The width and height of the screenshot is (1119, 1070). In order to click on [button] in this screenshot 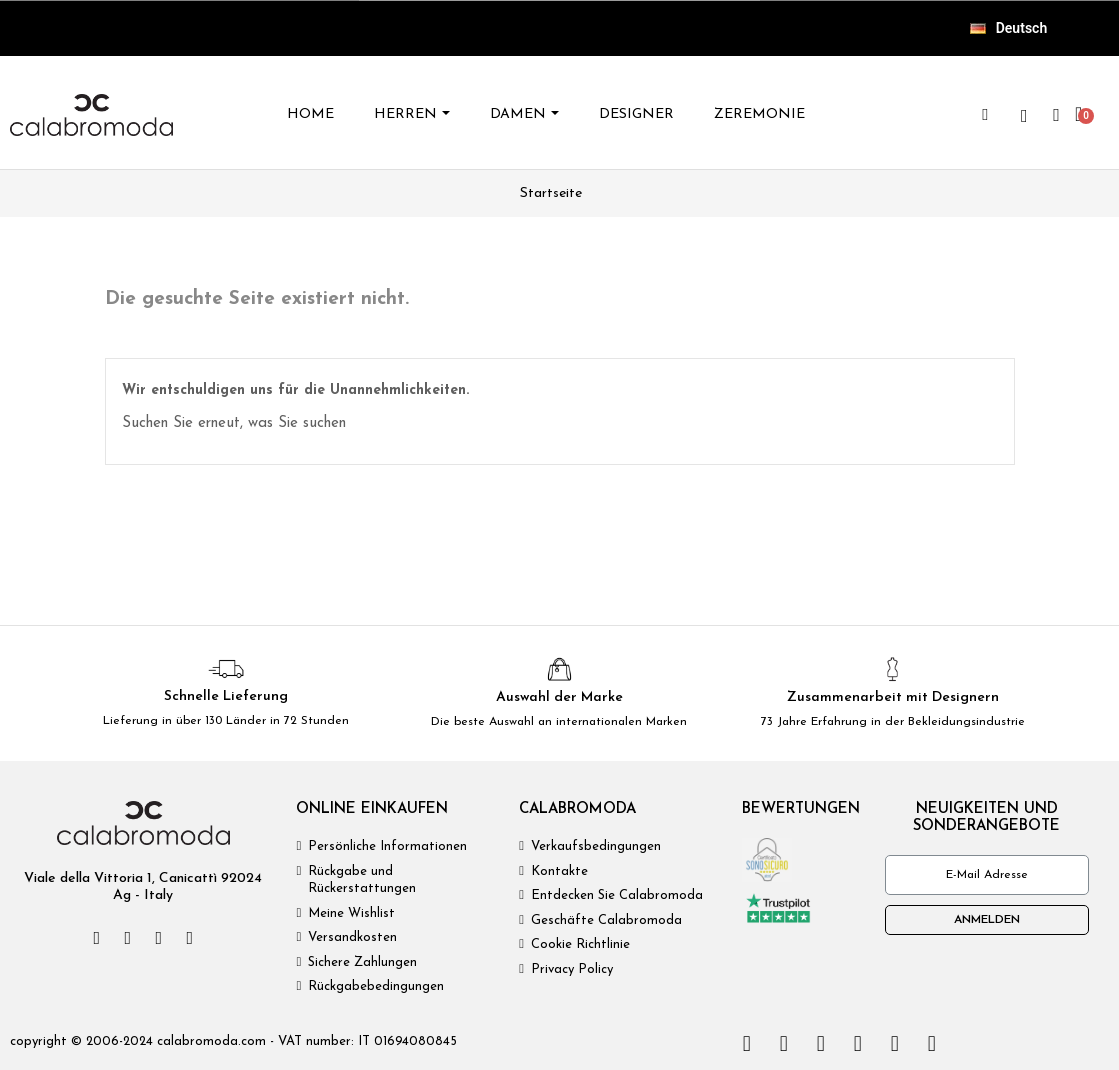, I will do `click(985, 115)`.